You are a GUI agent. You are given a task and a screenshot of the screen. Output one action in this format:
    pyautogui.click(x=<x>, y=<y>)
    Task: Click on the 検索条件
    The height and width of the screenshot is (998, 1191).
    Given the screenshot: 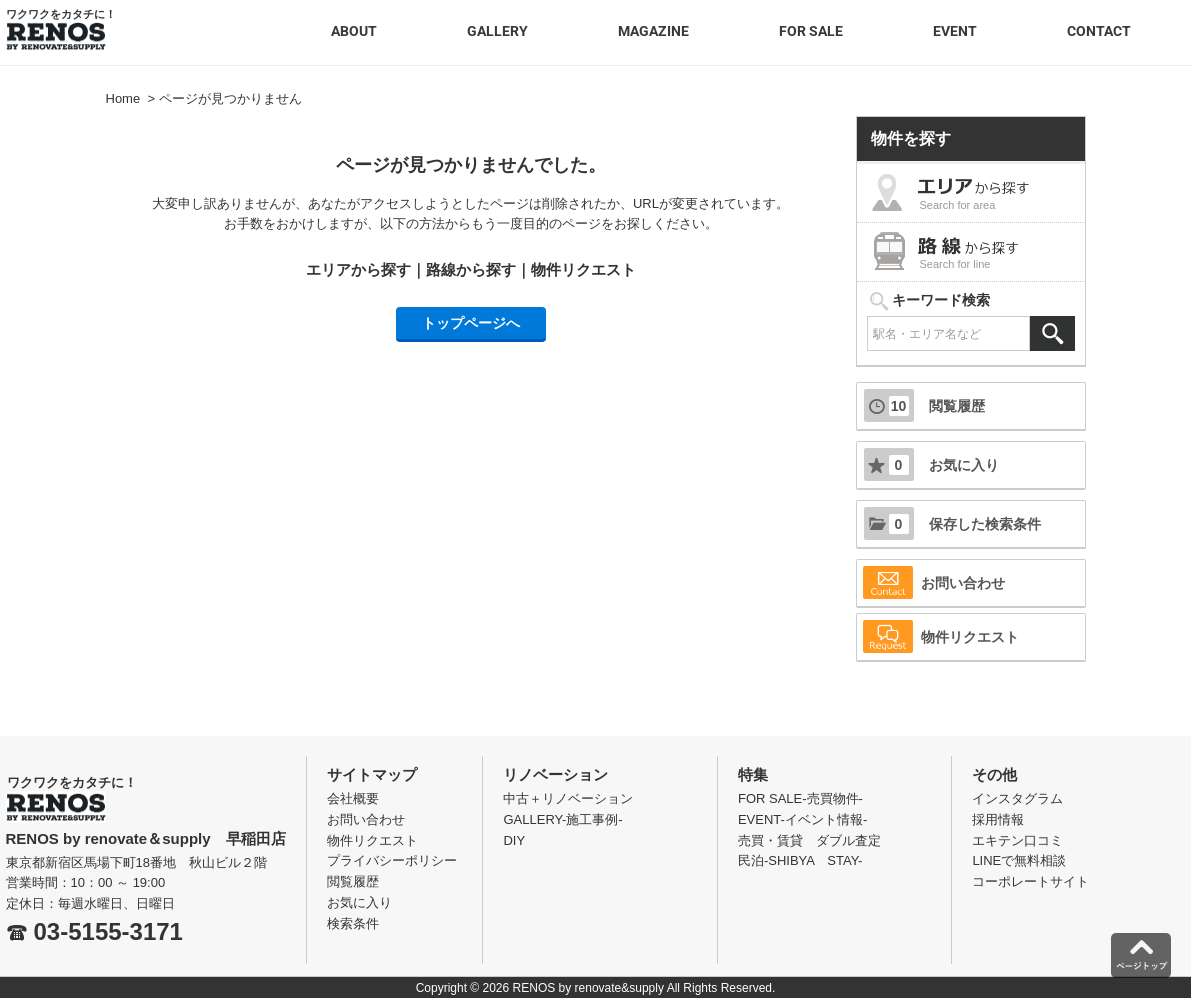 What is the action you would take?
    pyautogui.click(x=353, y=923)
    